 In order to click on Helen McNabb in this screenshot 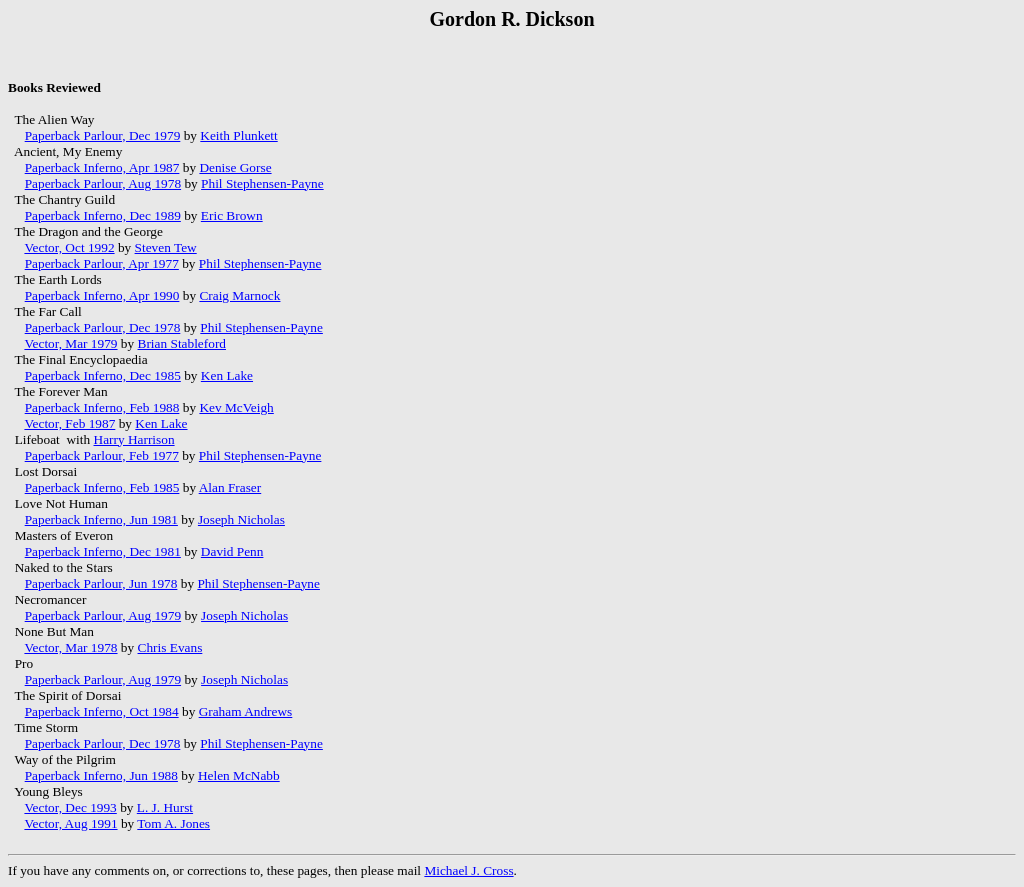, I will do `click(239, 775)`.